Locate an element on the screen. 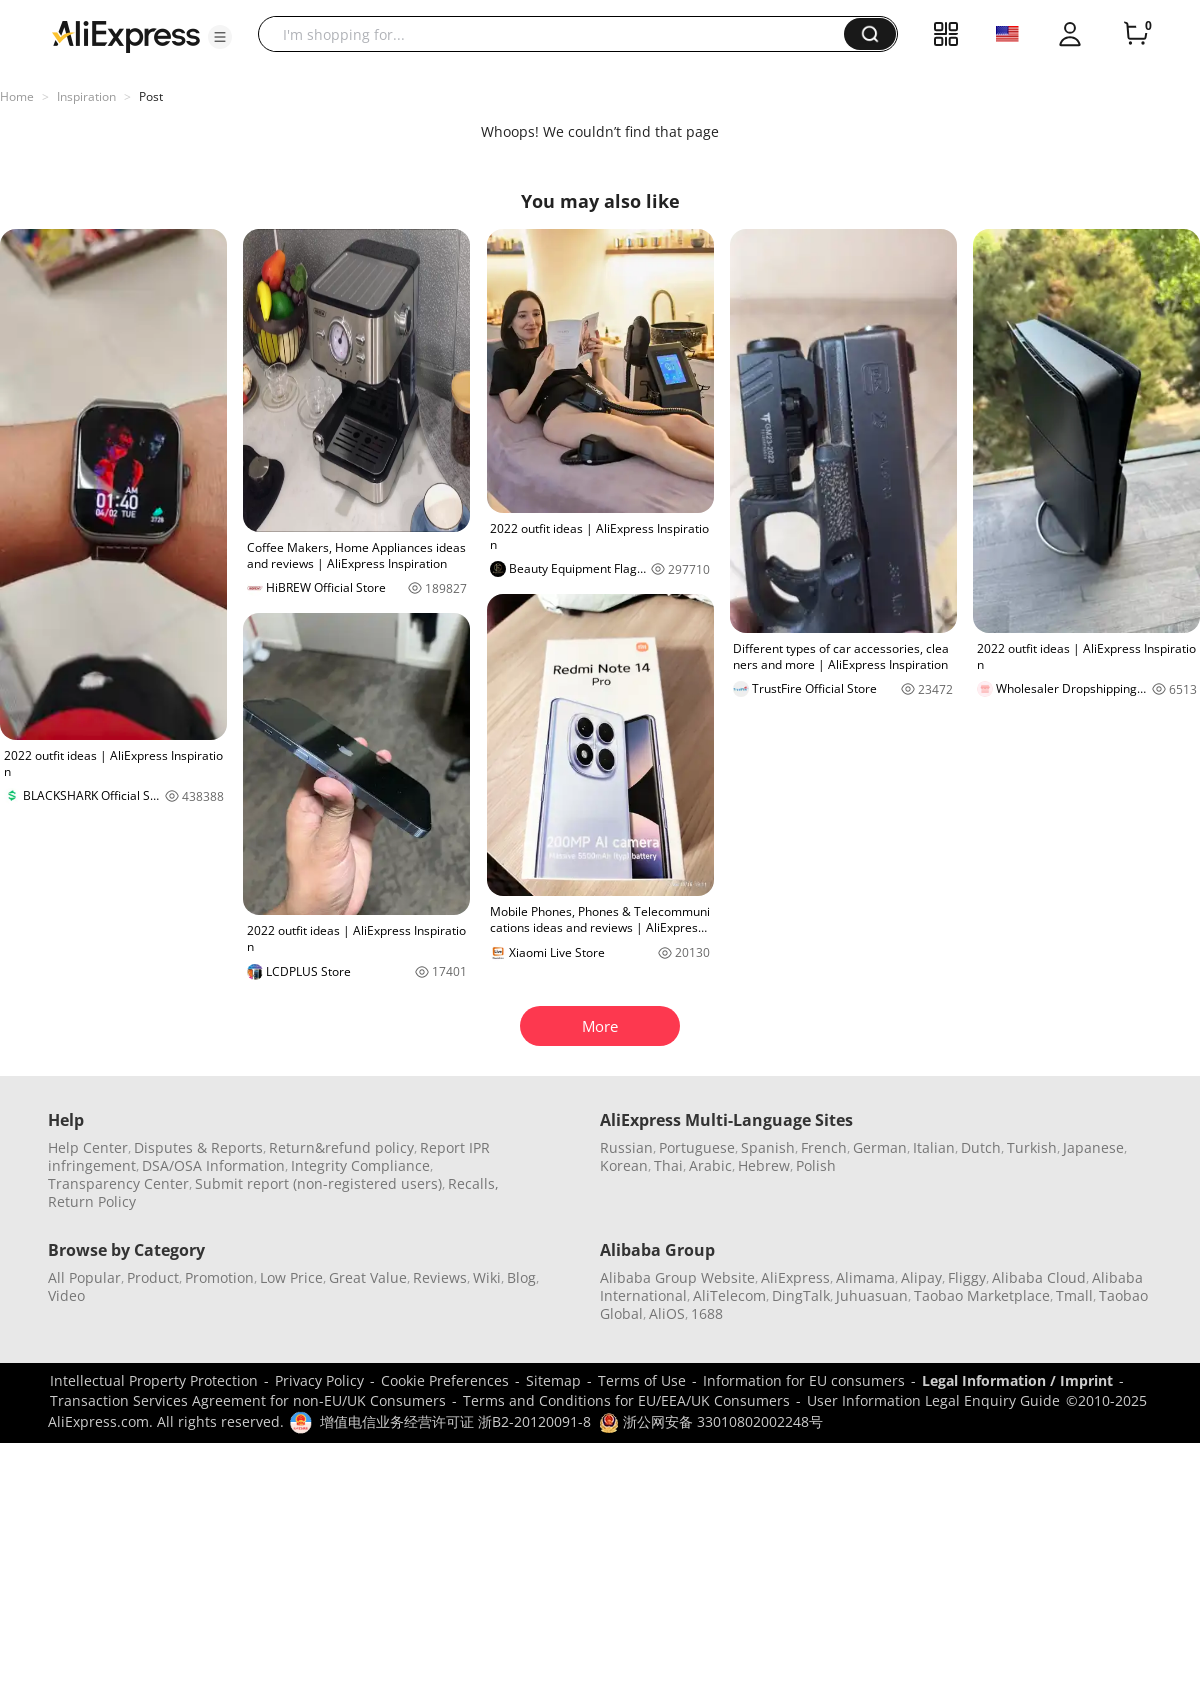 The image size is (1200, 1697). Japanese is located at coordinates (1093, 1147).